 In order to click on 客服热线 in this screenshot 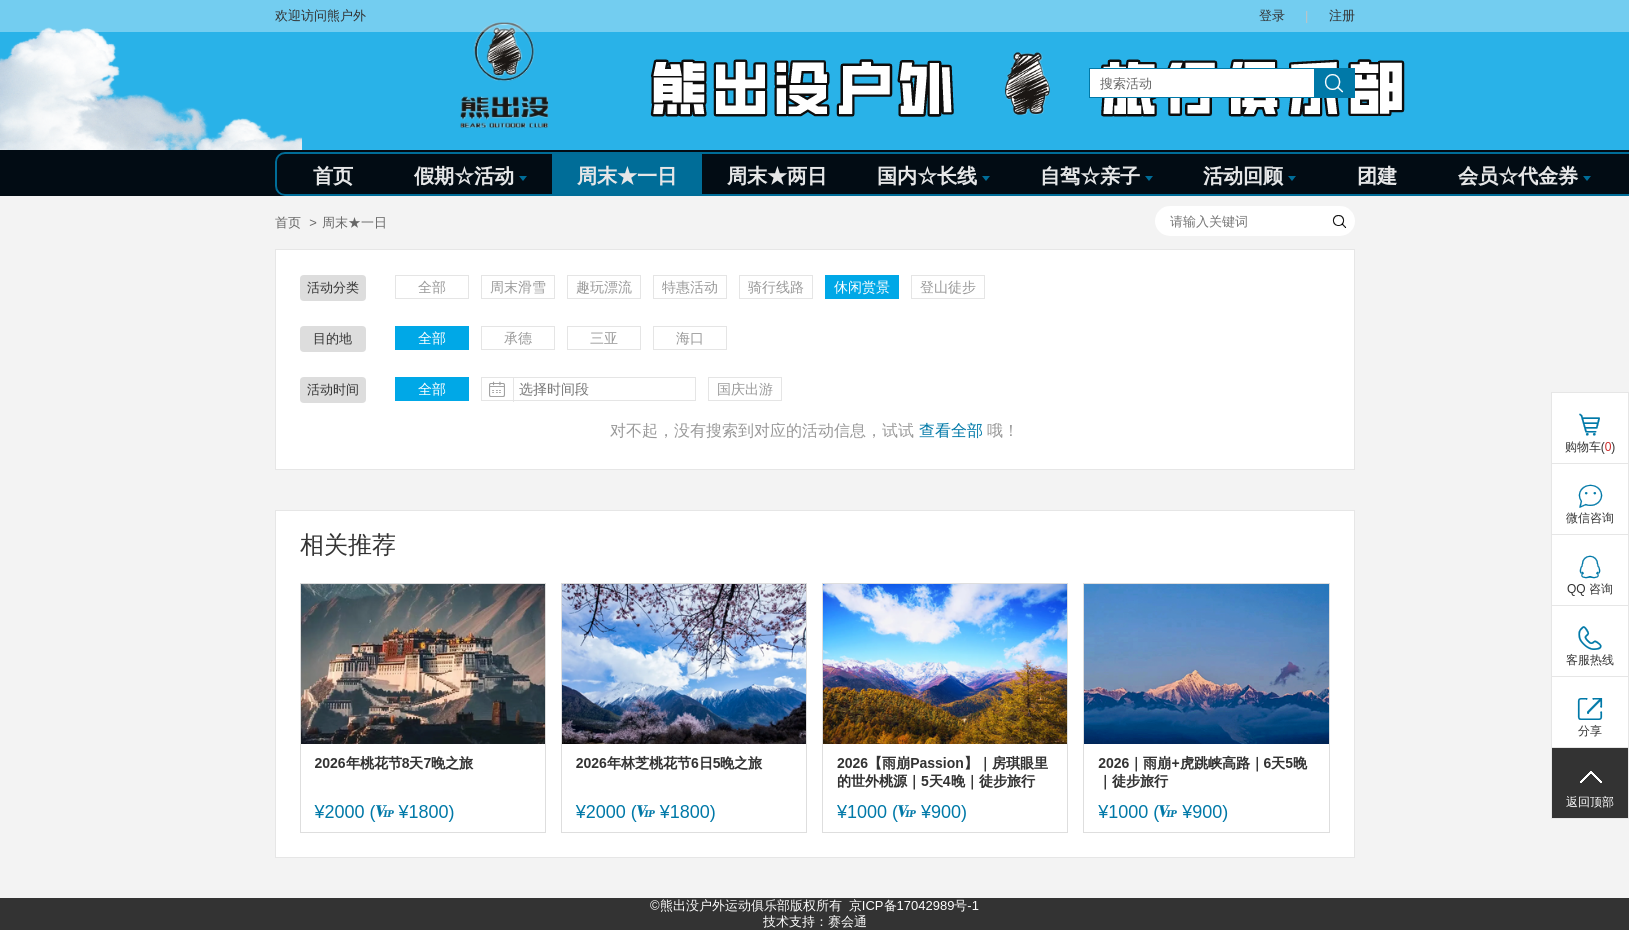, I will do `click(1590, 660)`.